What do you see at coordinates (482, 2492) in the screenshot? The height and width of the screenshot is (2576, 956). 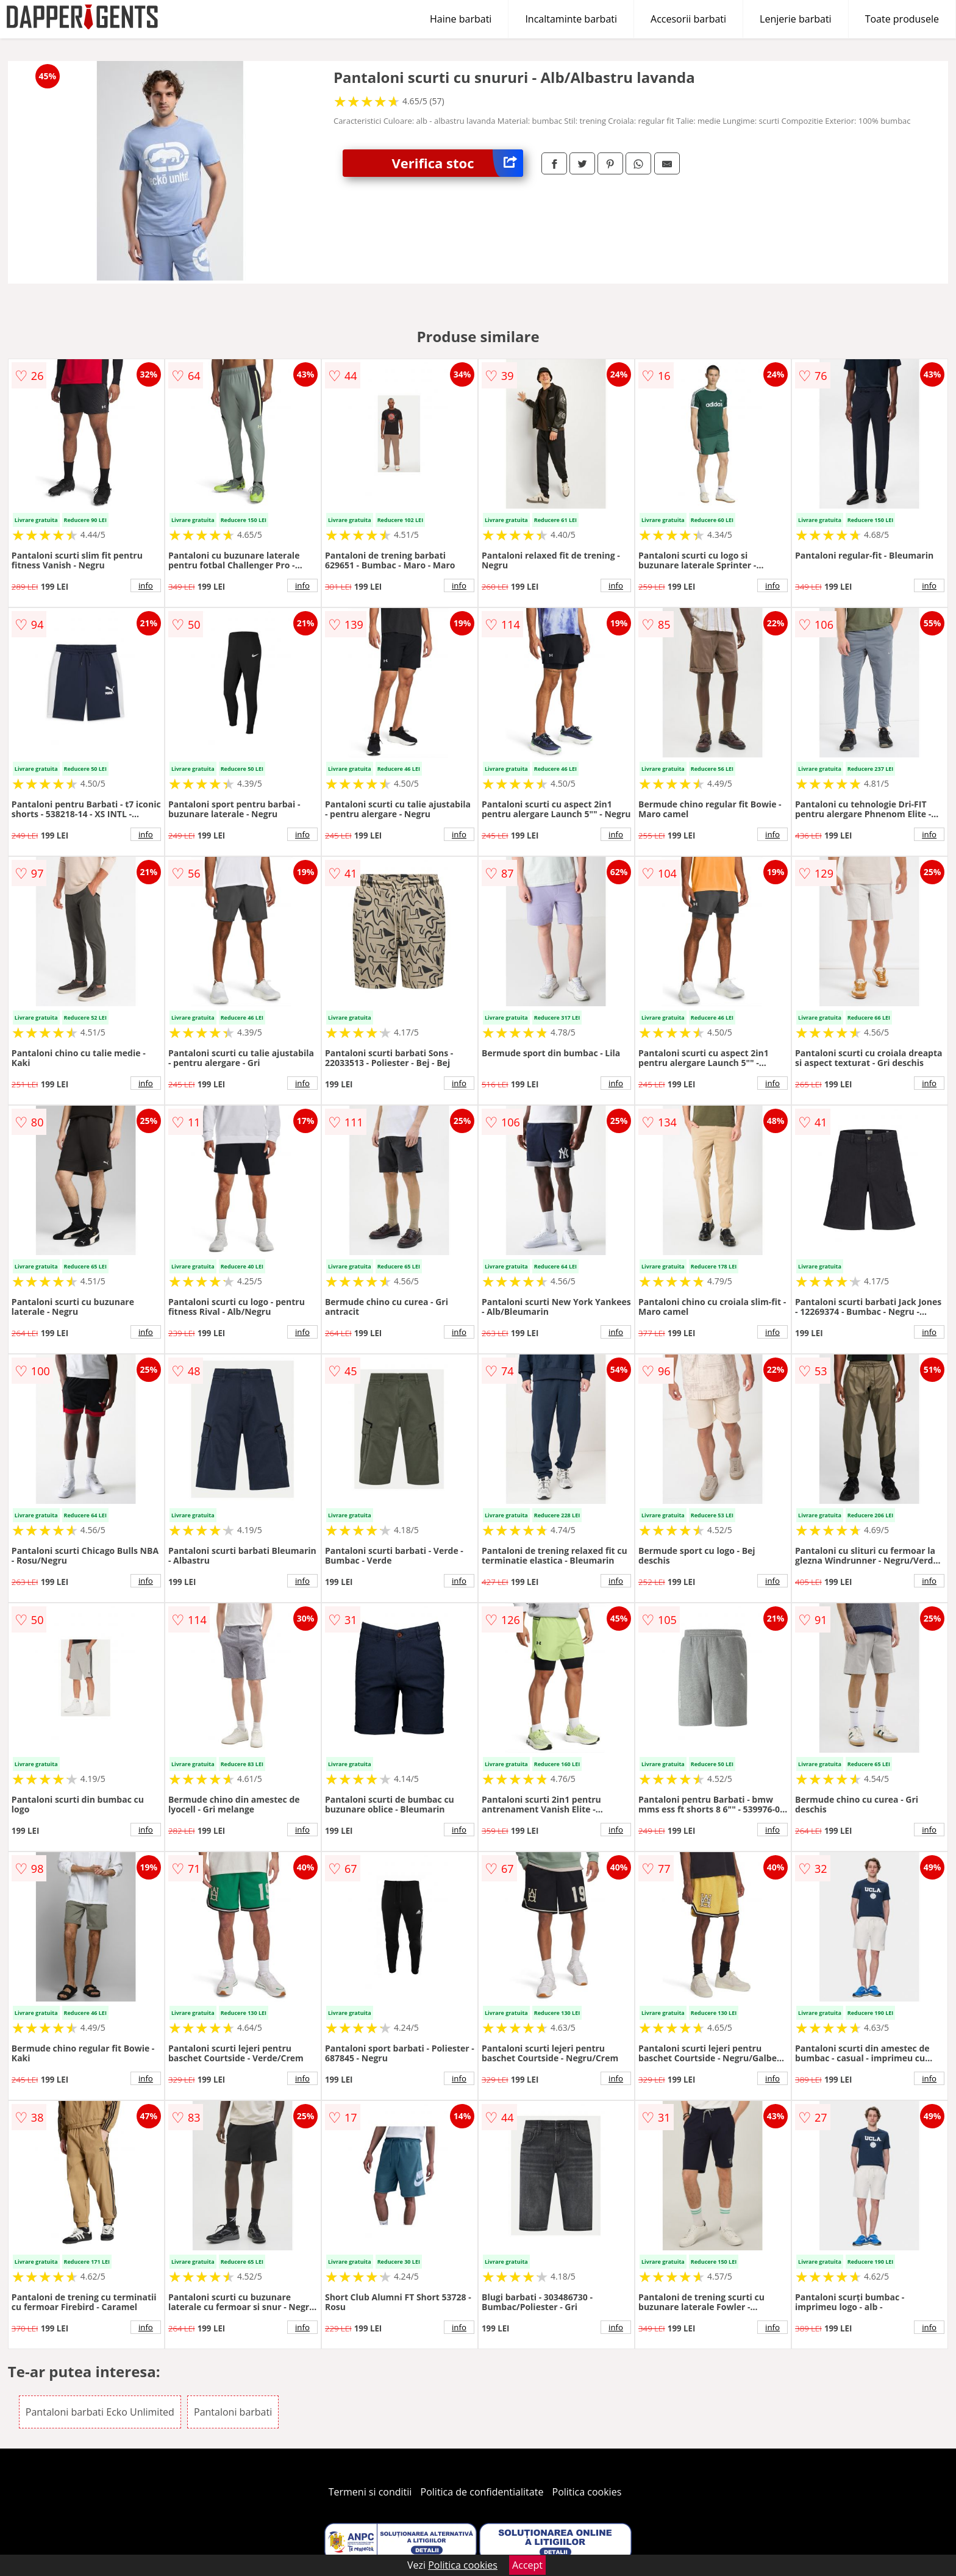 I see `Politica de confidentialitate` at bounding box center [482, 2492].